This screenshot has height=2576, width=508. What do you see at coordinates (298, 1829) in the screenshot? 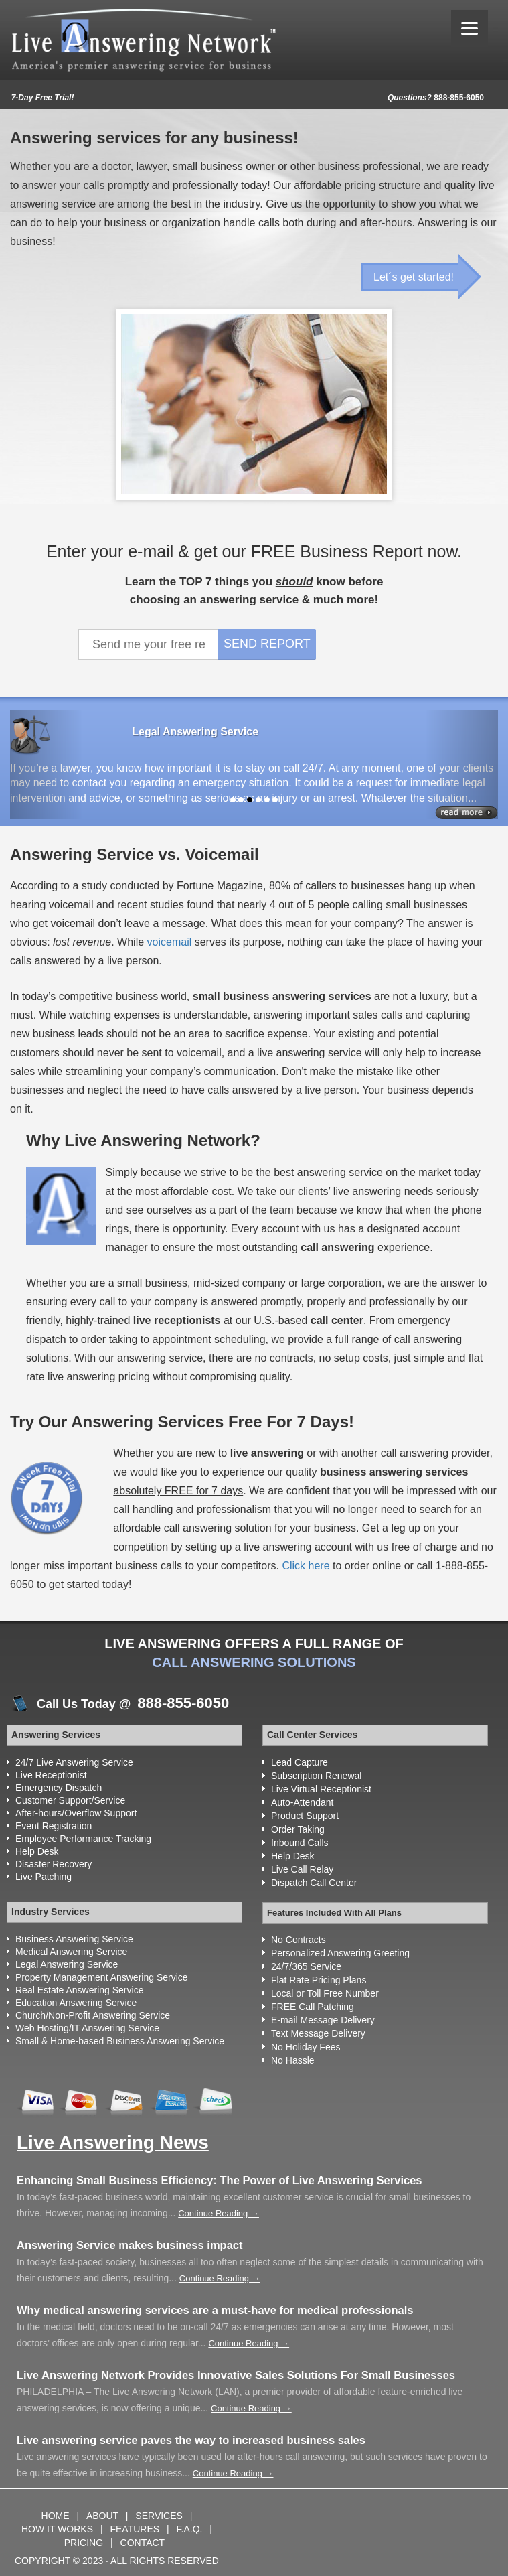
I see `Order Taking` at bounding box center [298, 1829].